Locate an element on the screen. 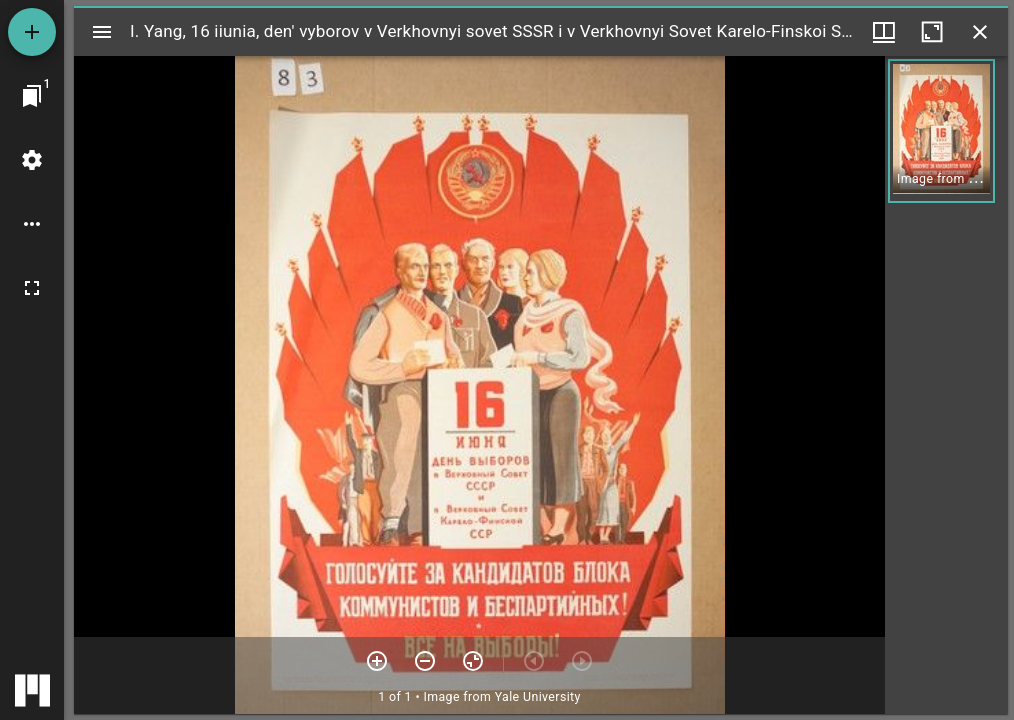 This screenshot has width=1014, height=720. [Workspace options] is located at coordinates (32, 224).